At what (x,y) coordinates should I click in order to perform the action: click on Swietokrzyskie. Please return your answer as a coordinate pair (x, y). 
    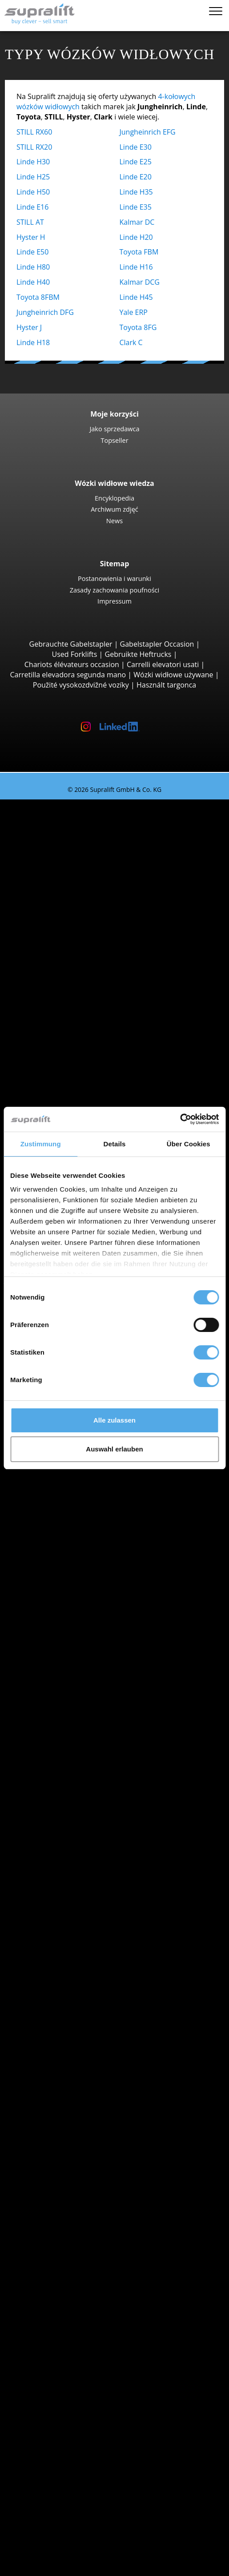
    Looking at the image, I should click on (77, 2002).